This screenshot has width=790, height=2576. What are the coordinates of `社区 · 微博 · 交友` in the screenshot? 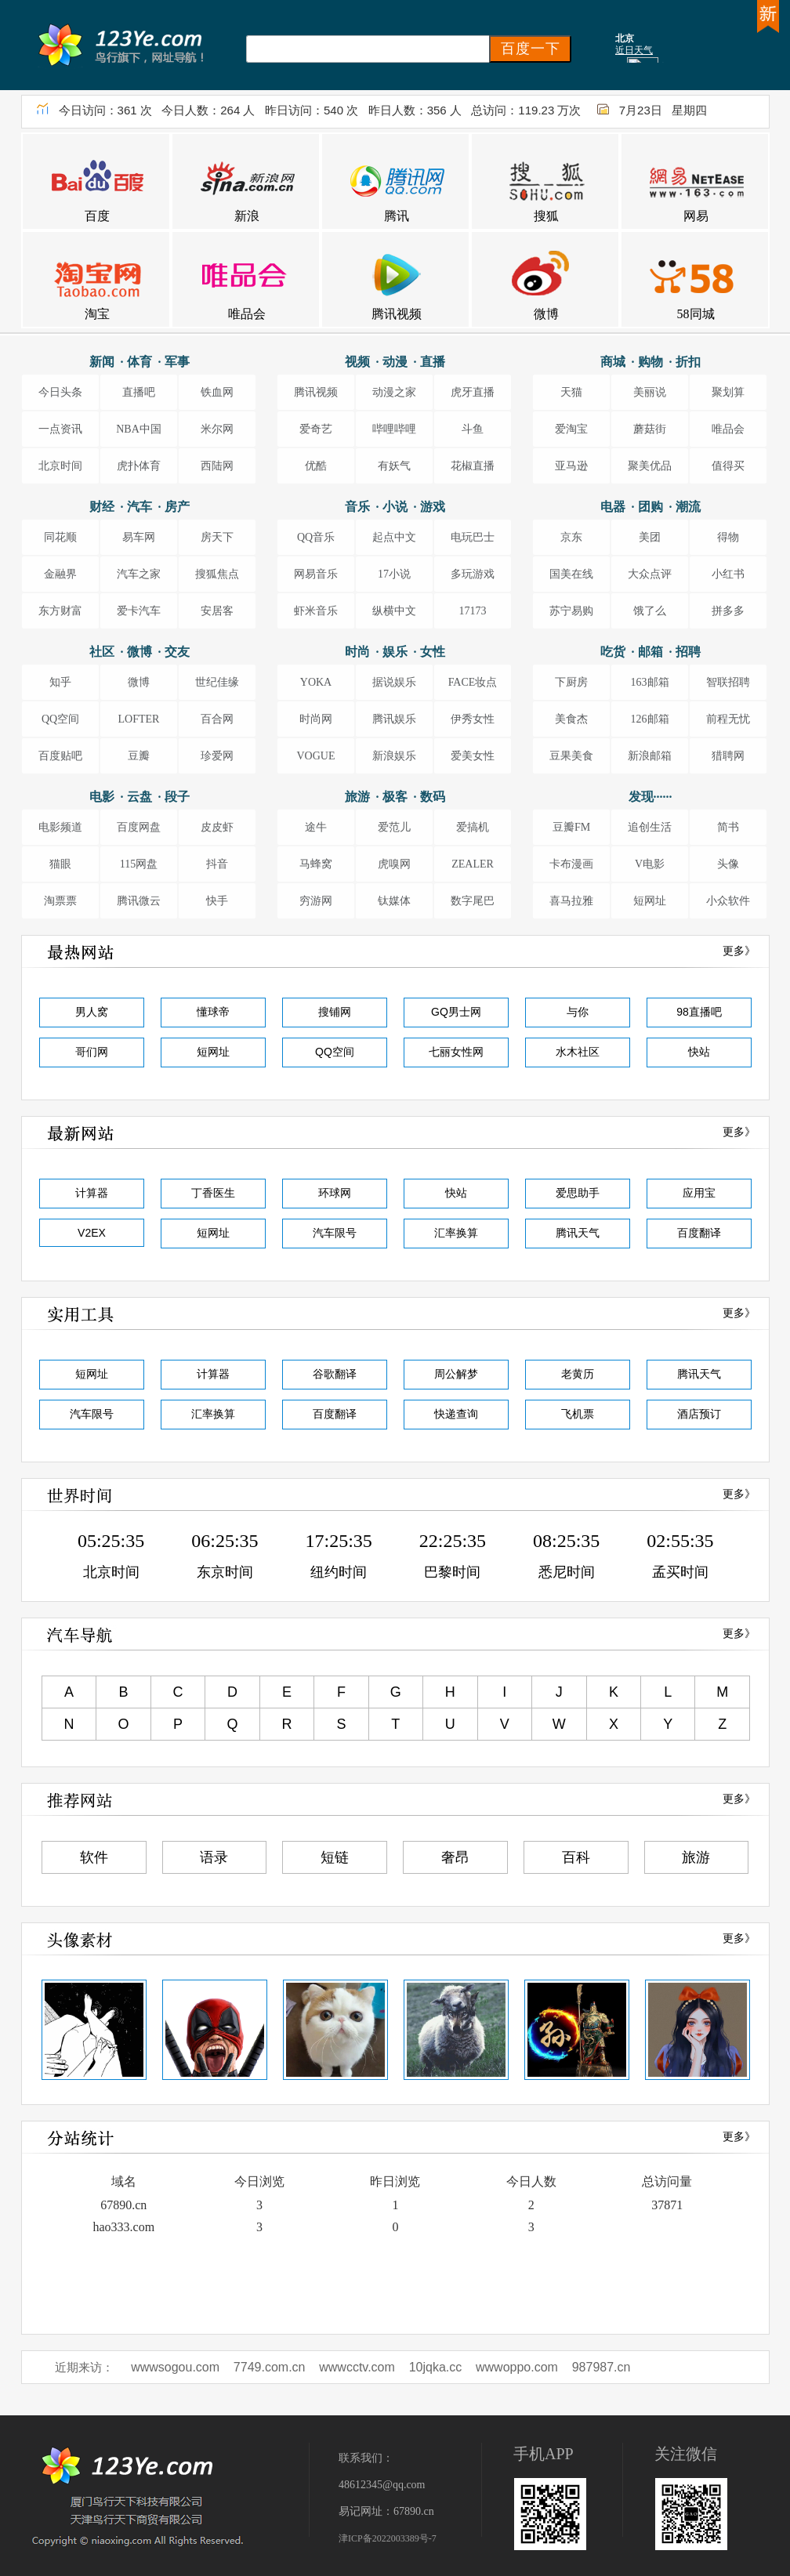 It's located at (139, 651).